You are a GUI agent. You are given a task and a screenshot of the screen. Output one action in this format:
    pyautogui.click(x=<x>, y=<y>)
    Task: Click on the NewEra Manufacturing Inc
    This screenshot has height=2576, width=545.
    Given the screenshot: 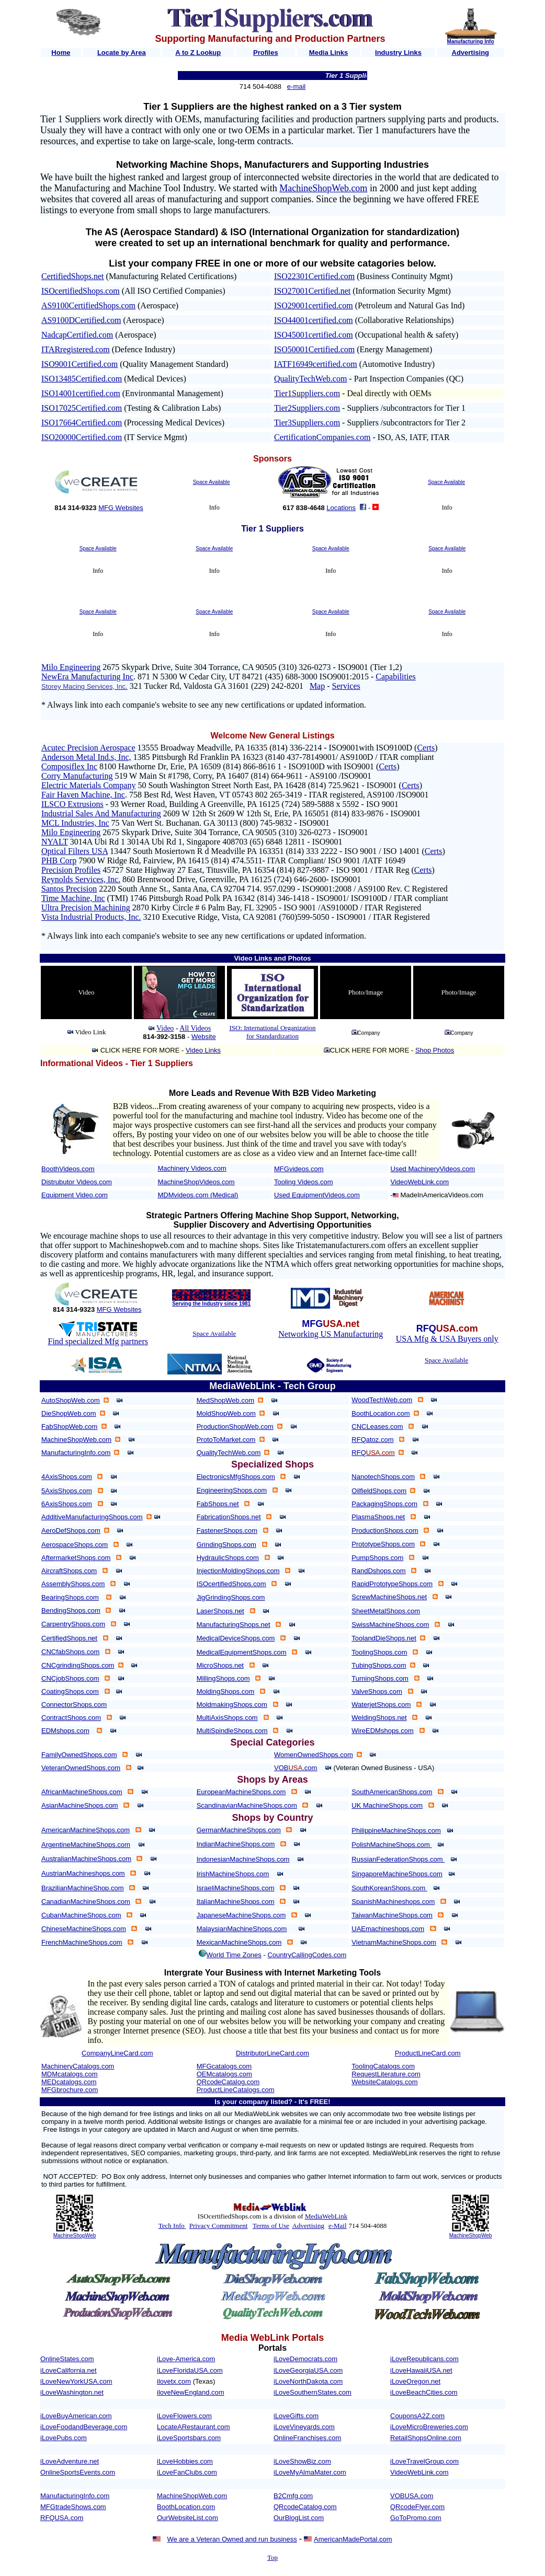 What is the action you would take?
    pyautogui.click(x=87, y=676)
    